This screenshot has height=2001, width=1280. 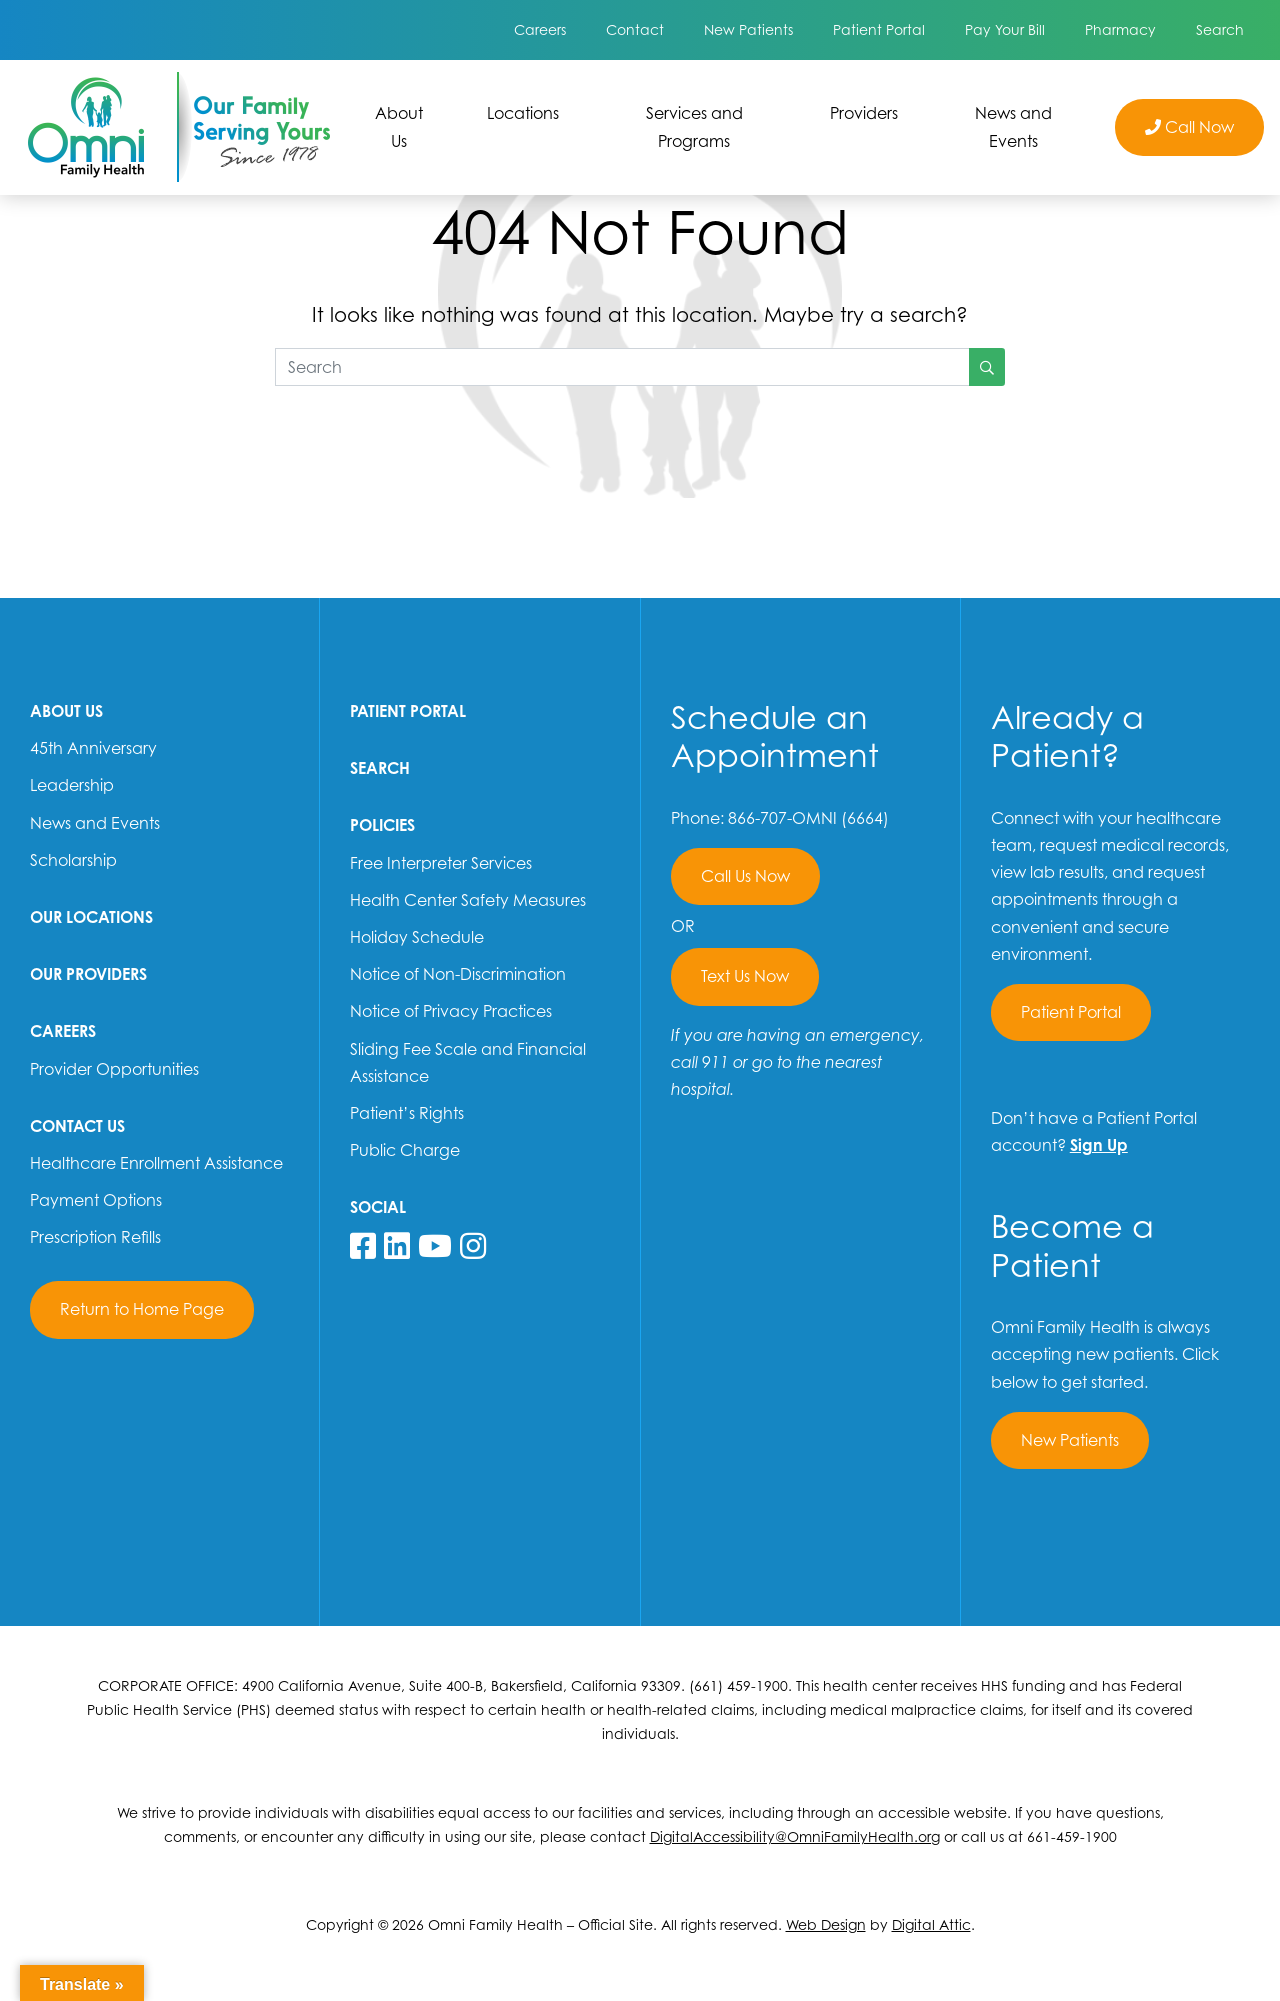 I want to click on Our Providers, so click(x=88, y=974).